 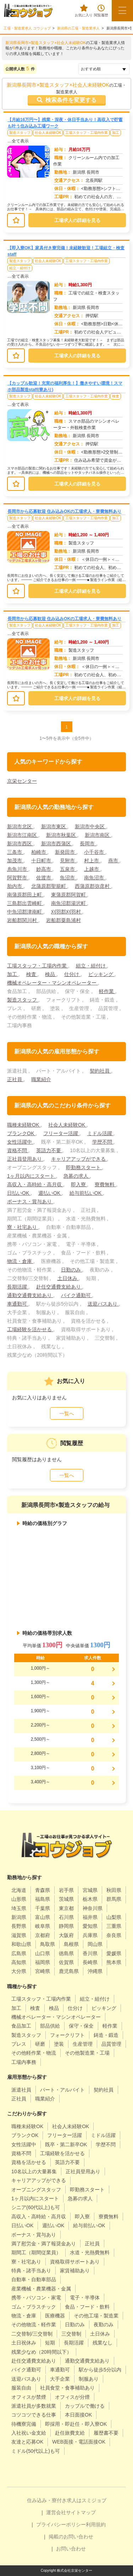 What do you see at coordinates (71, 1270) in the screenshot?
I see `日勤のみ` at bounding box center [71, 1270].